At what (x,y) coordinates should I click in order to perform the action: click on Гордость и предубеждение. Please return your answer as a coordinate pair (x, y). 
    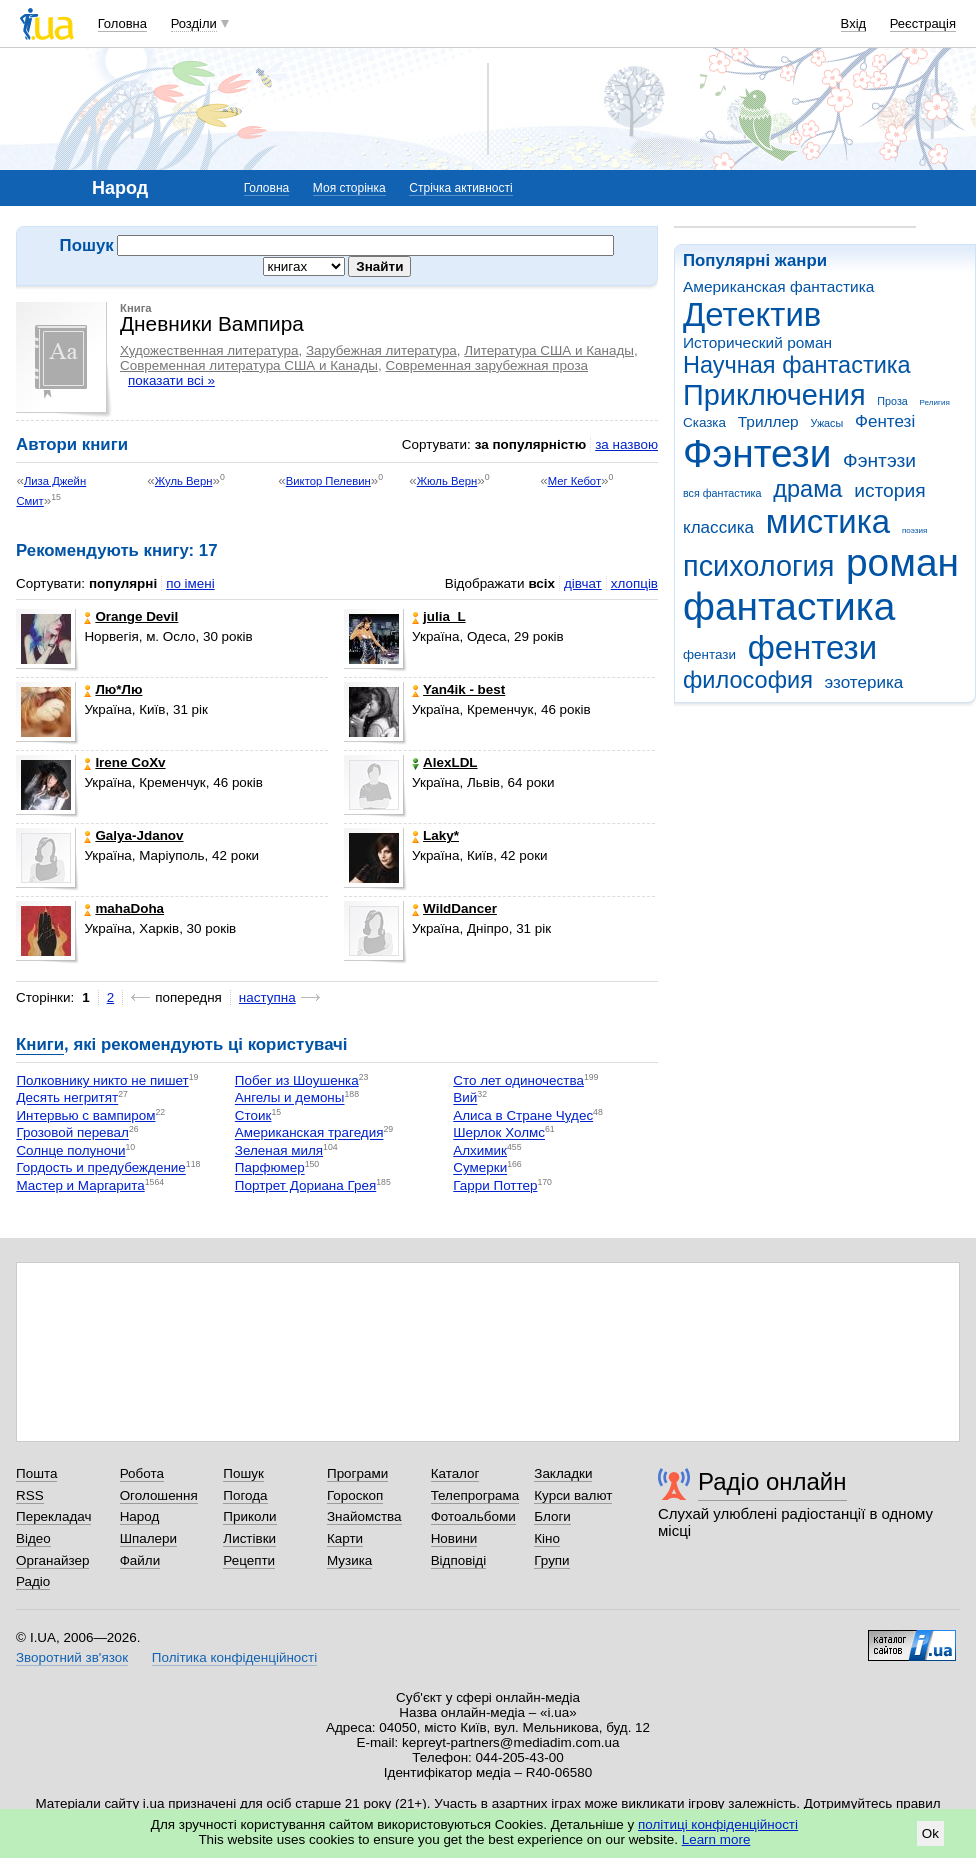
    Looking at the image, I should click on (100, 1168).